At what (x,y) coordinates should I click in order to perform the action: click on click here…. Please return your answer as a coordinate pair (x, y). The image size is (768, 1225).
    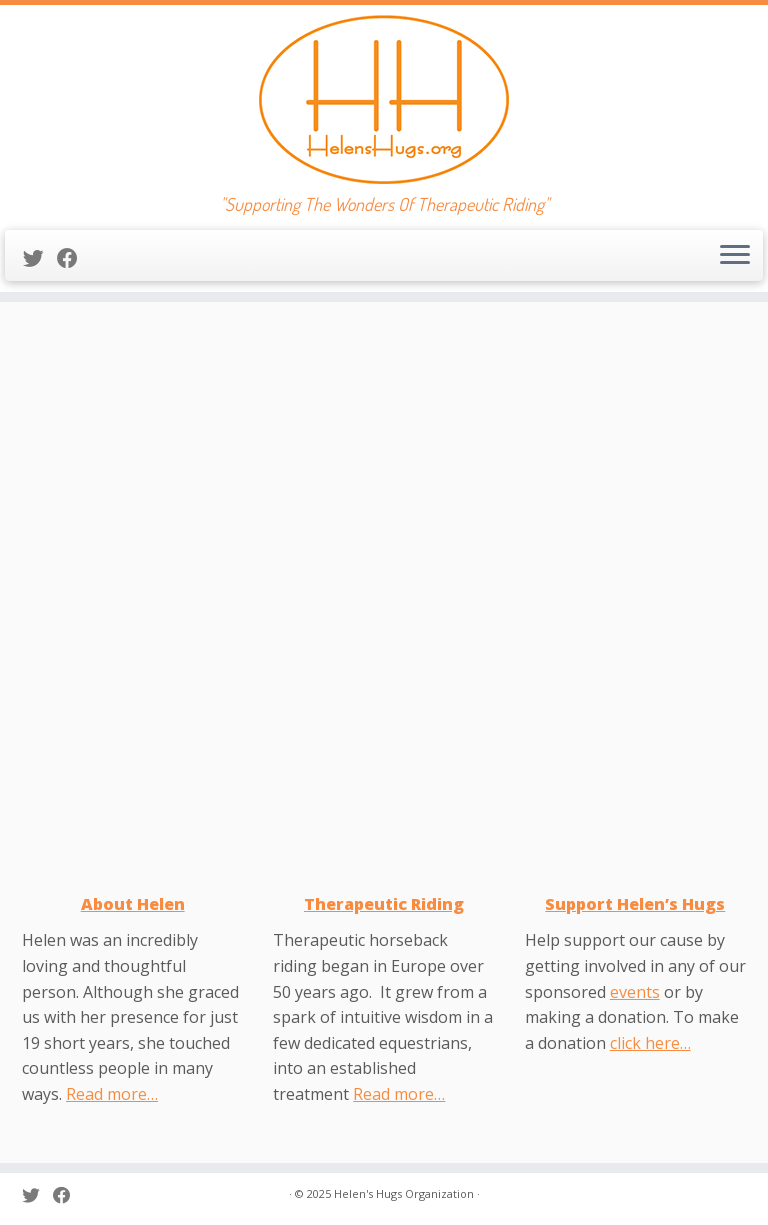
    Looking at the image, I should click on (650, 1043).